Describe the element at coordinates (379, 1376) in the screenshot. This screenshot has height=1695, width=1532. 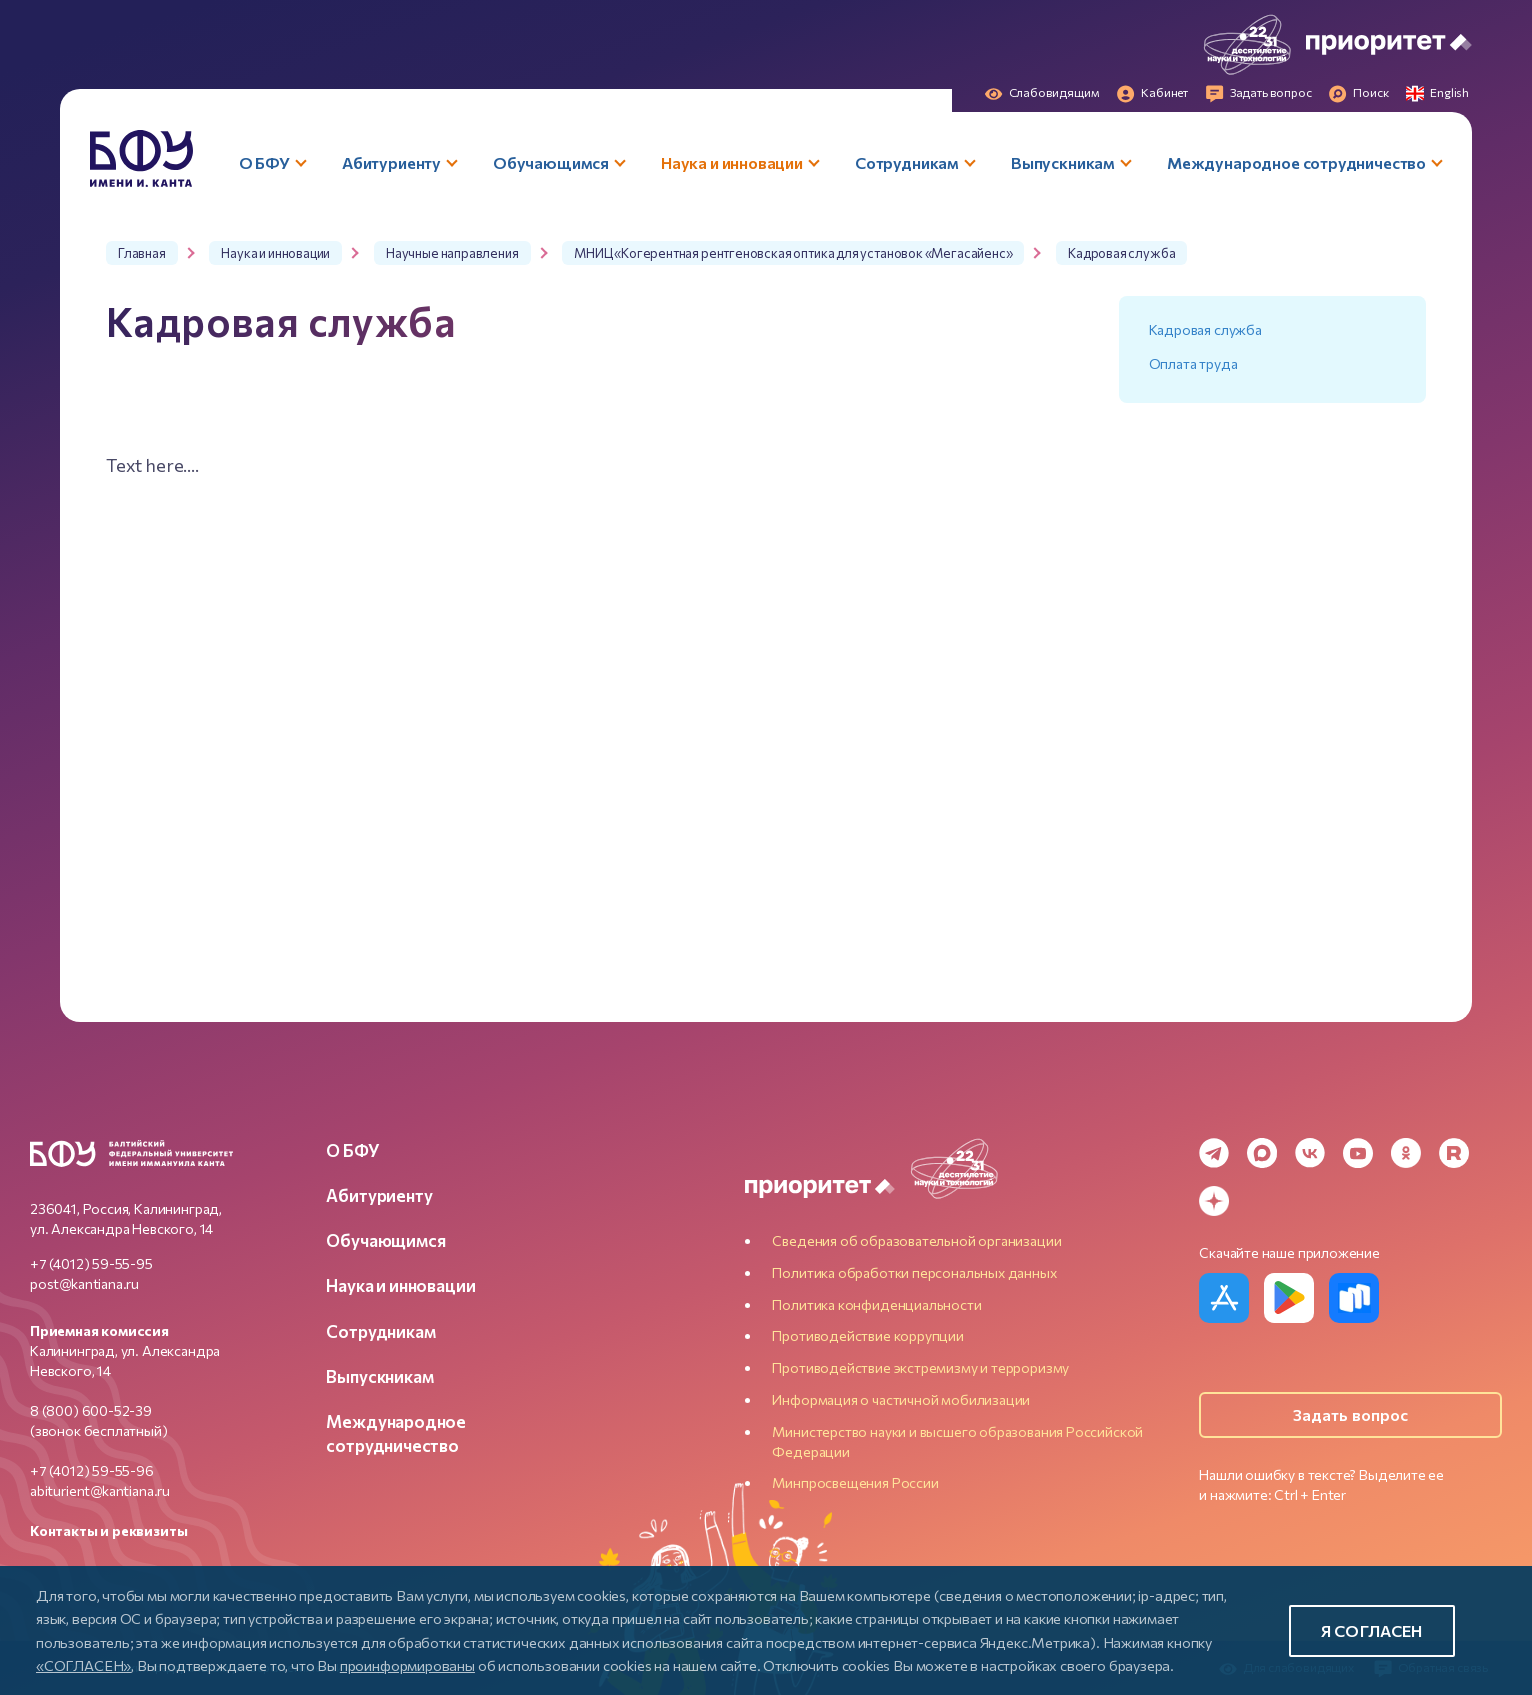
I see `Выпускникам` at that location.